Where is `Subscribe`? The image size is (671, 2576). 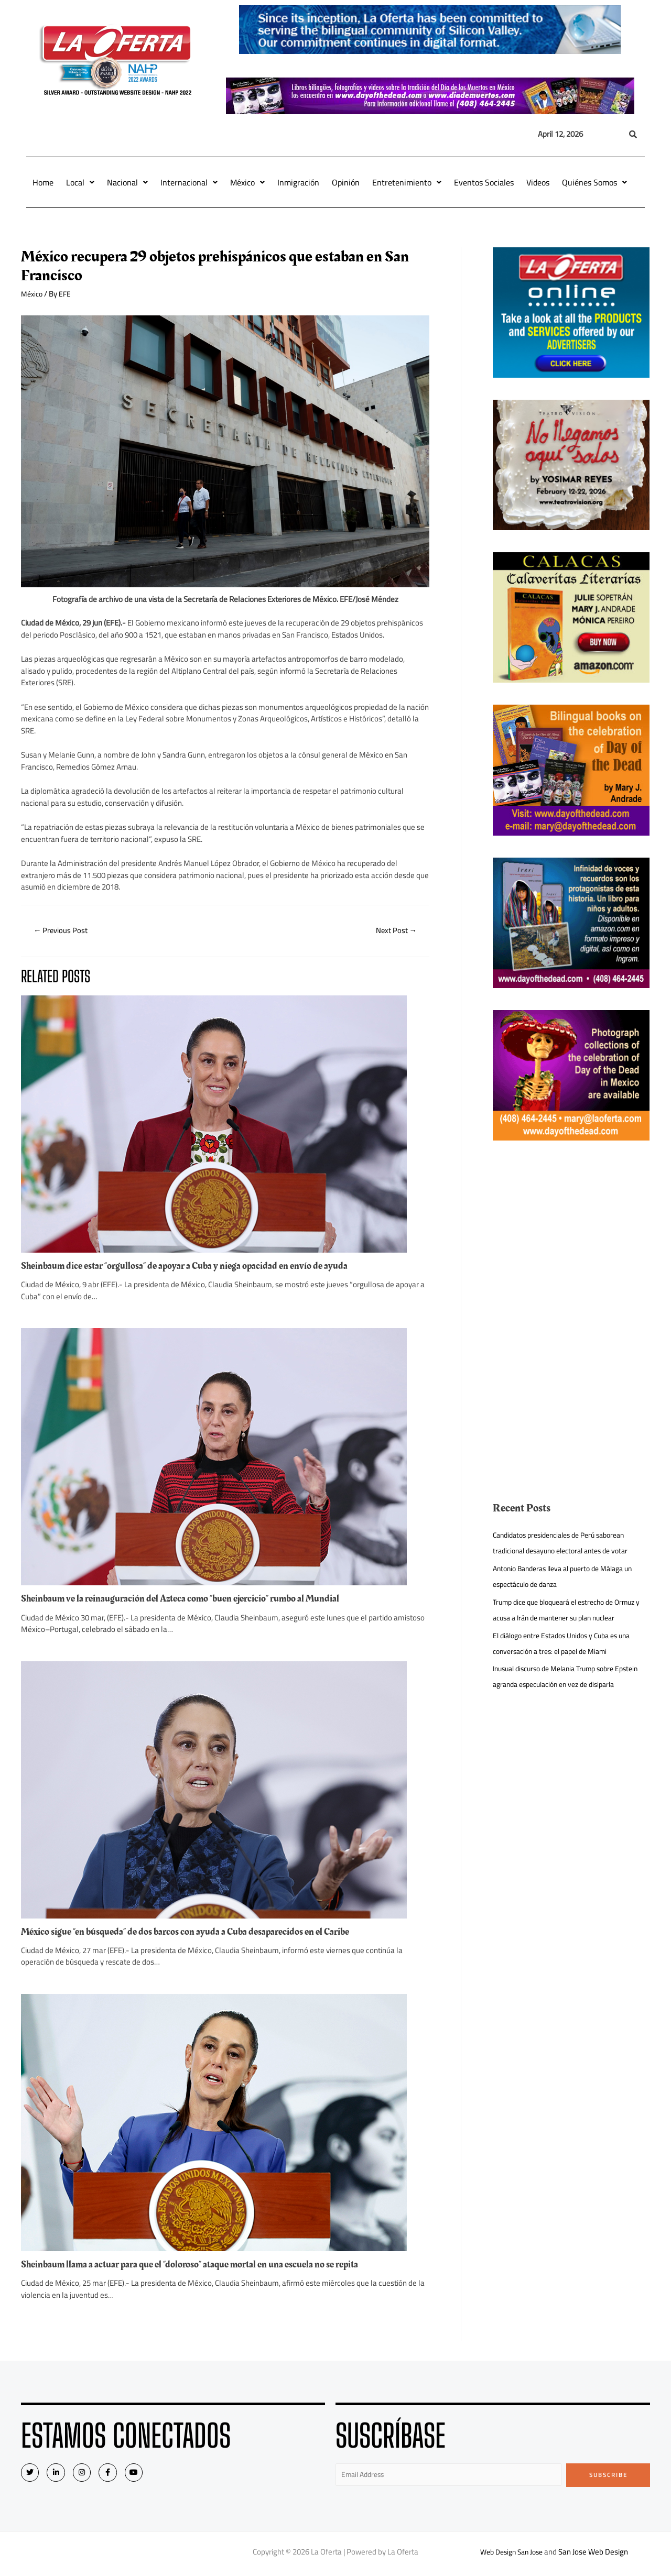 Subscribe is located at coordinates (608, 2476).